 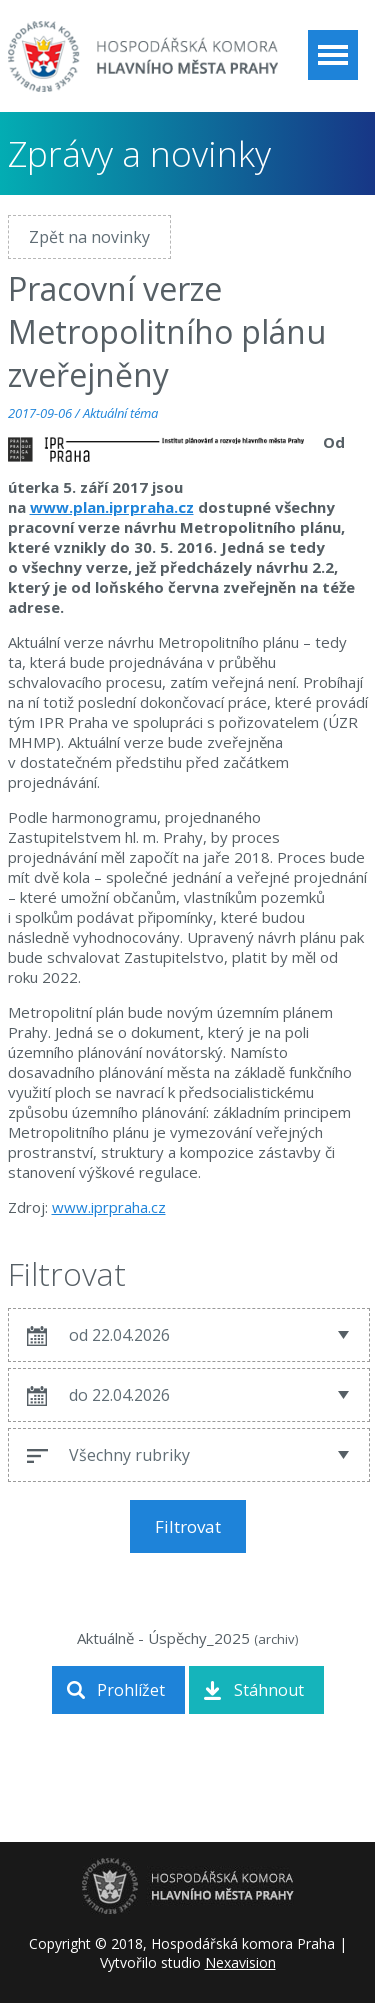 I want to click on Prohlížet, so click(x=131, y=1690).